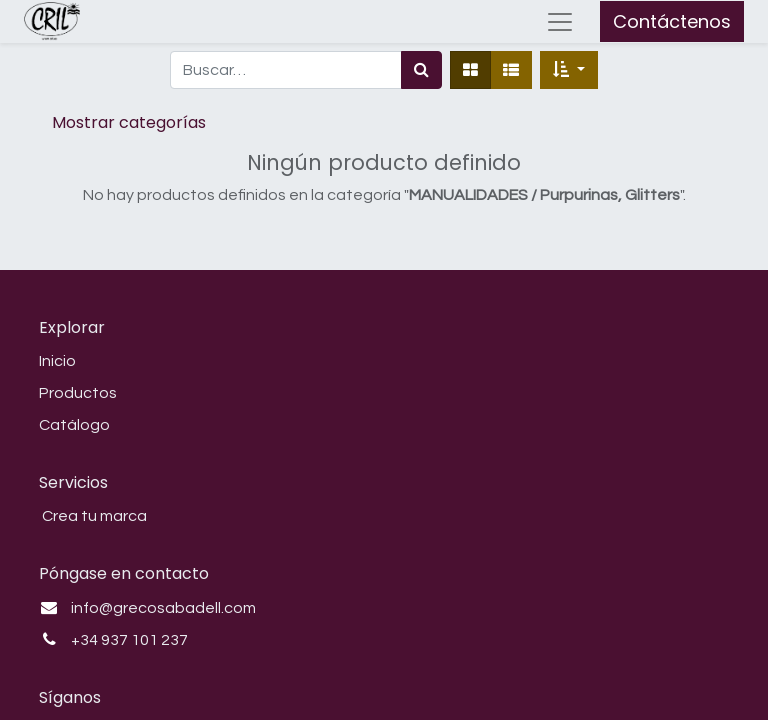  I want to click on Mostrar categorías, so click(129, 122).